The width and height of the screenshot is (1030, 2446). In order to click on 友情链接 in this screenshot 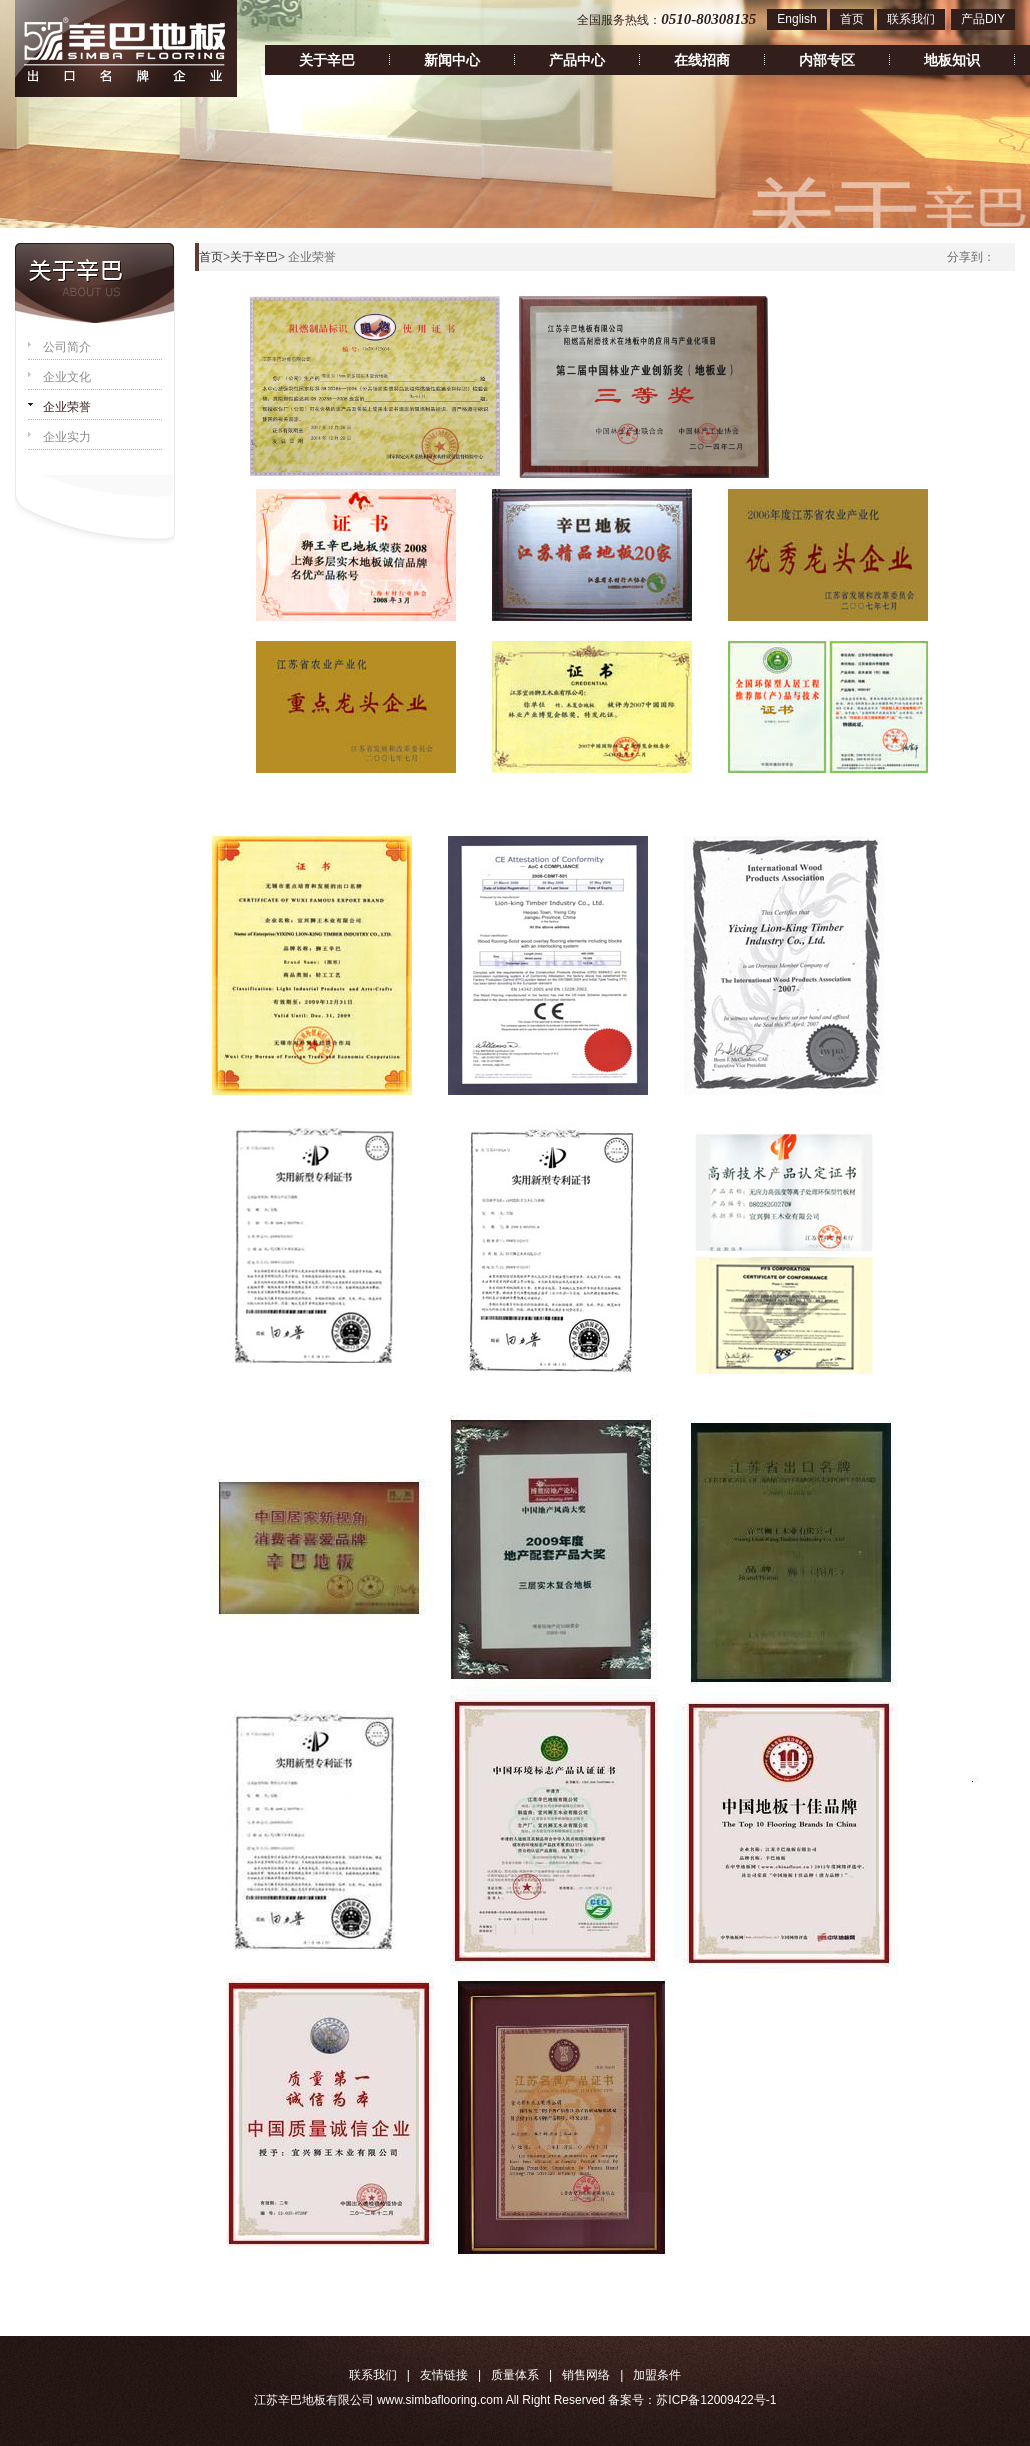, I will do `click(444, 2375)`.